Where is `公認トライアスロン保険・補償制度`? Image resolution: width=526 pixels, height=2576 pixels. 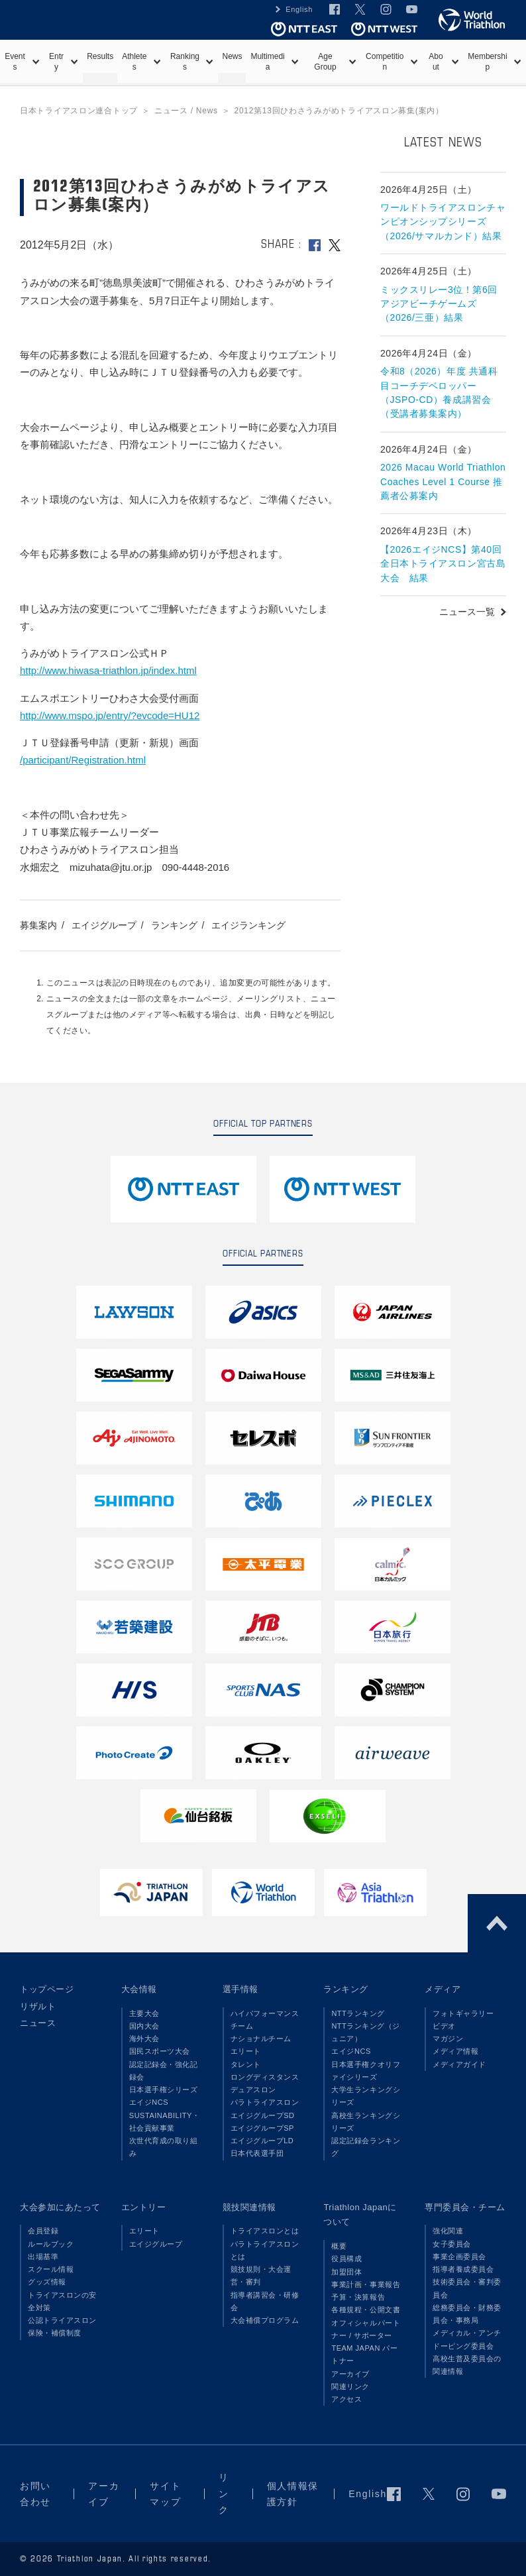 公認トライアスロン保険・補償制度 is located at coordinates (62, 2326).